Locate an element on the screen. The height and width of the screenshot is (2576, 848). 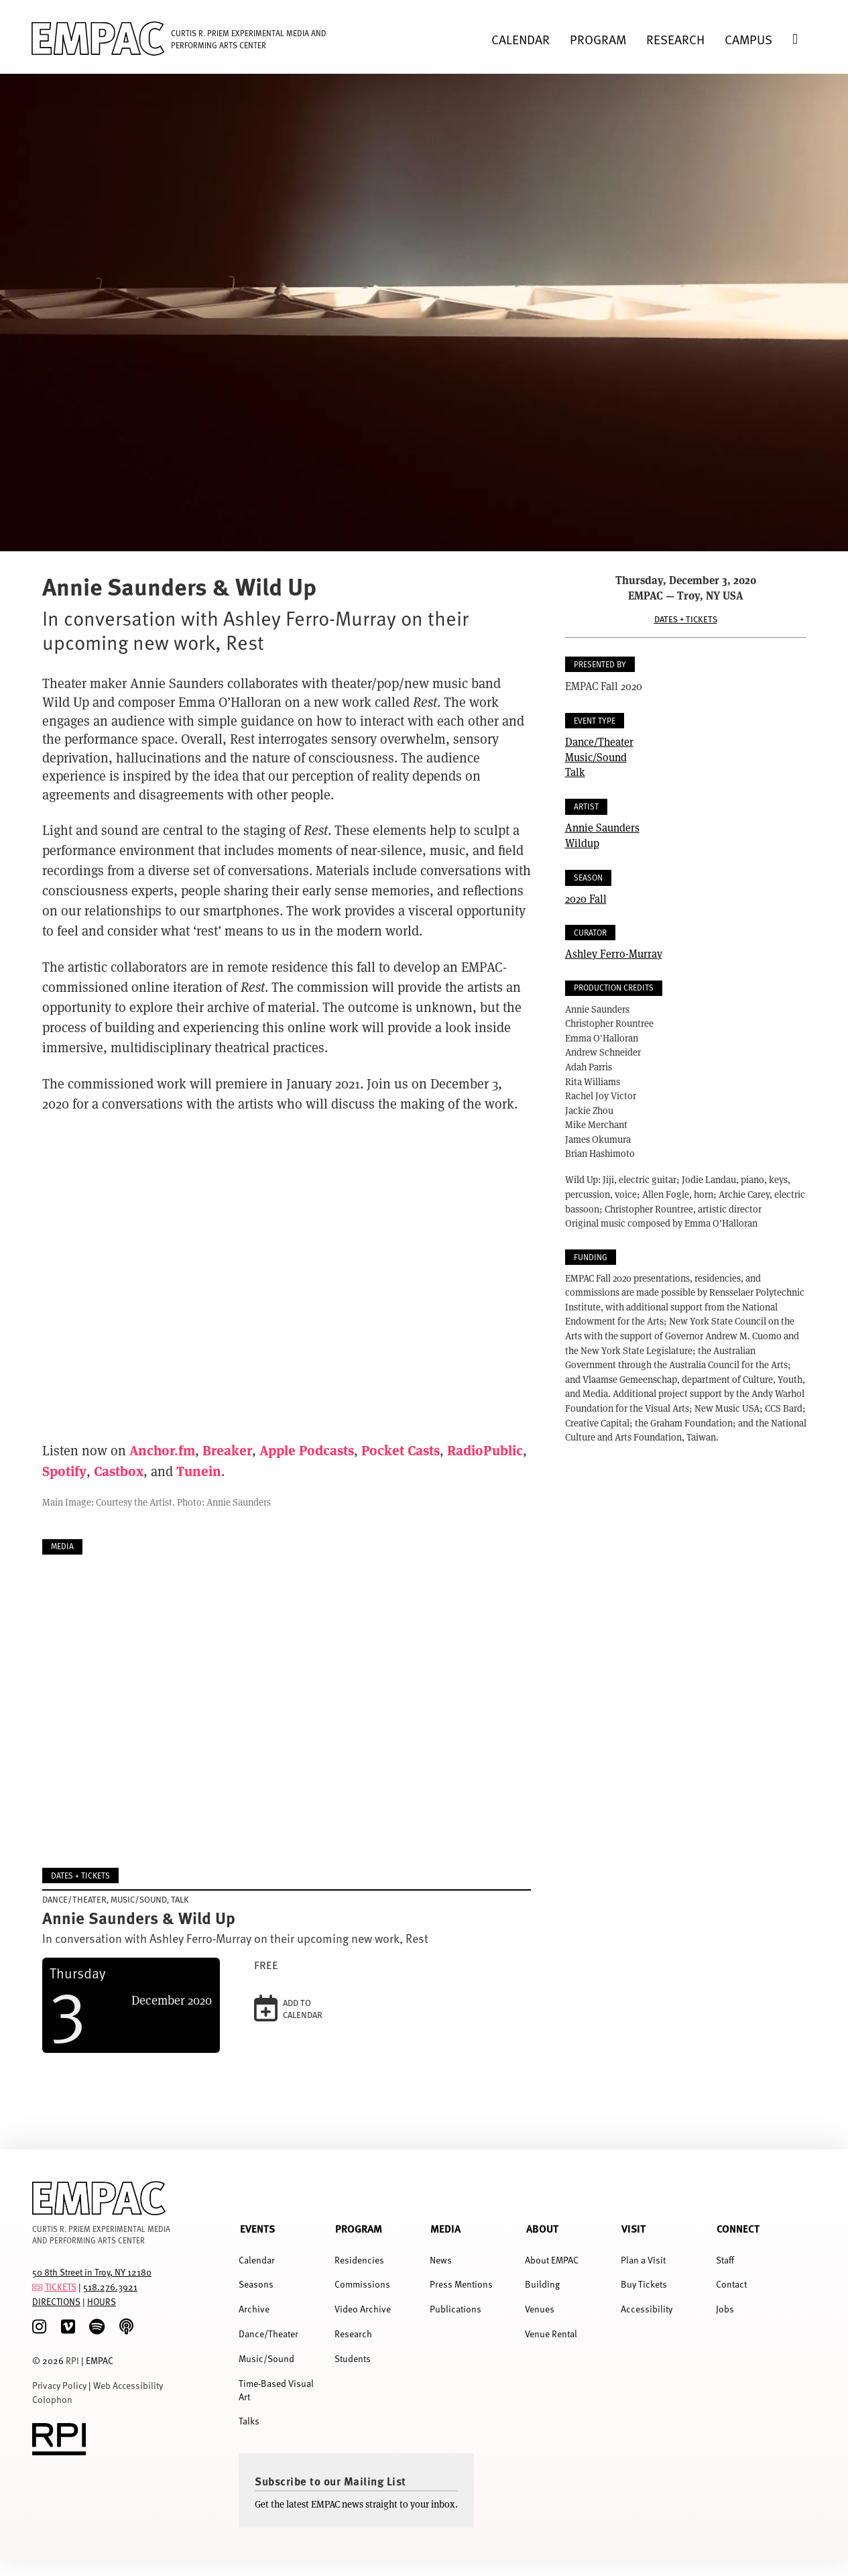
Subscribe to our Mailing List is located at coordinates (330, 2481).